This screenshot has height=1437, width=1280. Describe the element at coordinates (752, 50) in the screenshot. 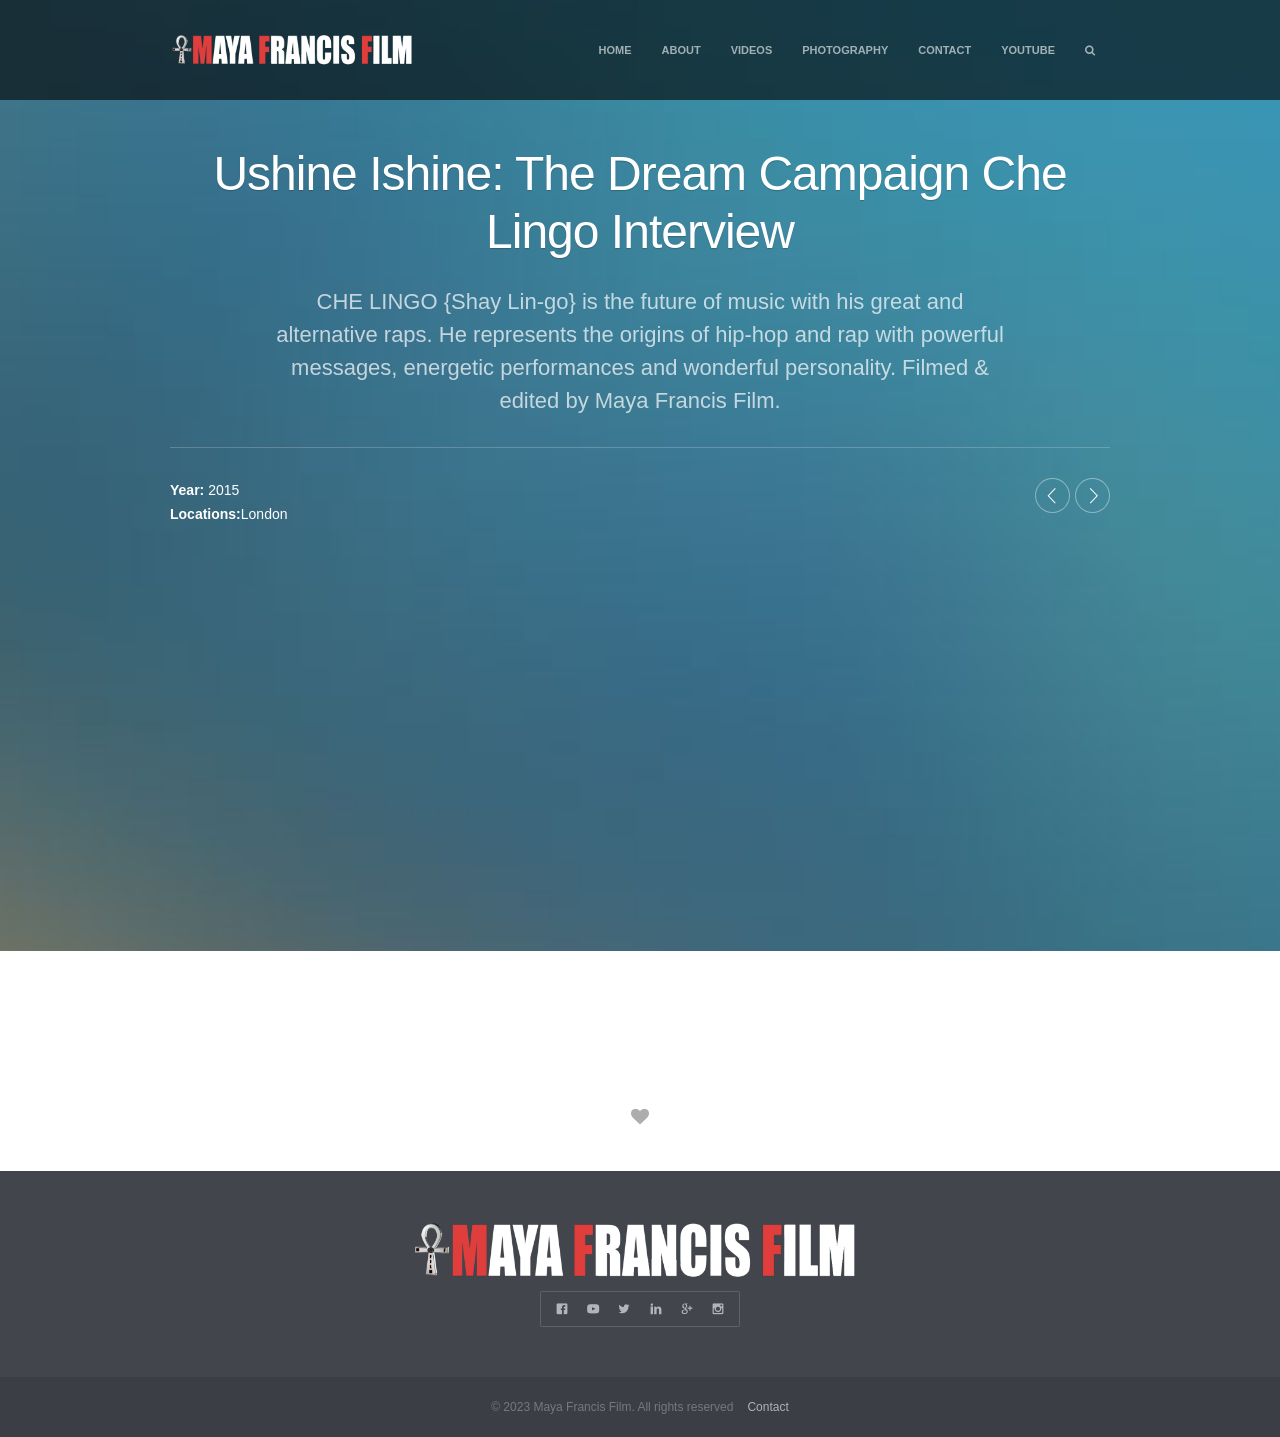

I see `Videos` at that location.